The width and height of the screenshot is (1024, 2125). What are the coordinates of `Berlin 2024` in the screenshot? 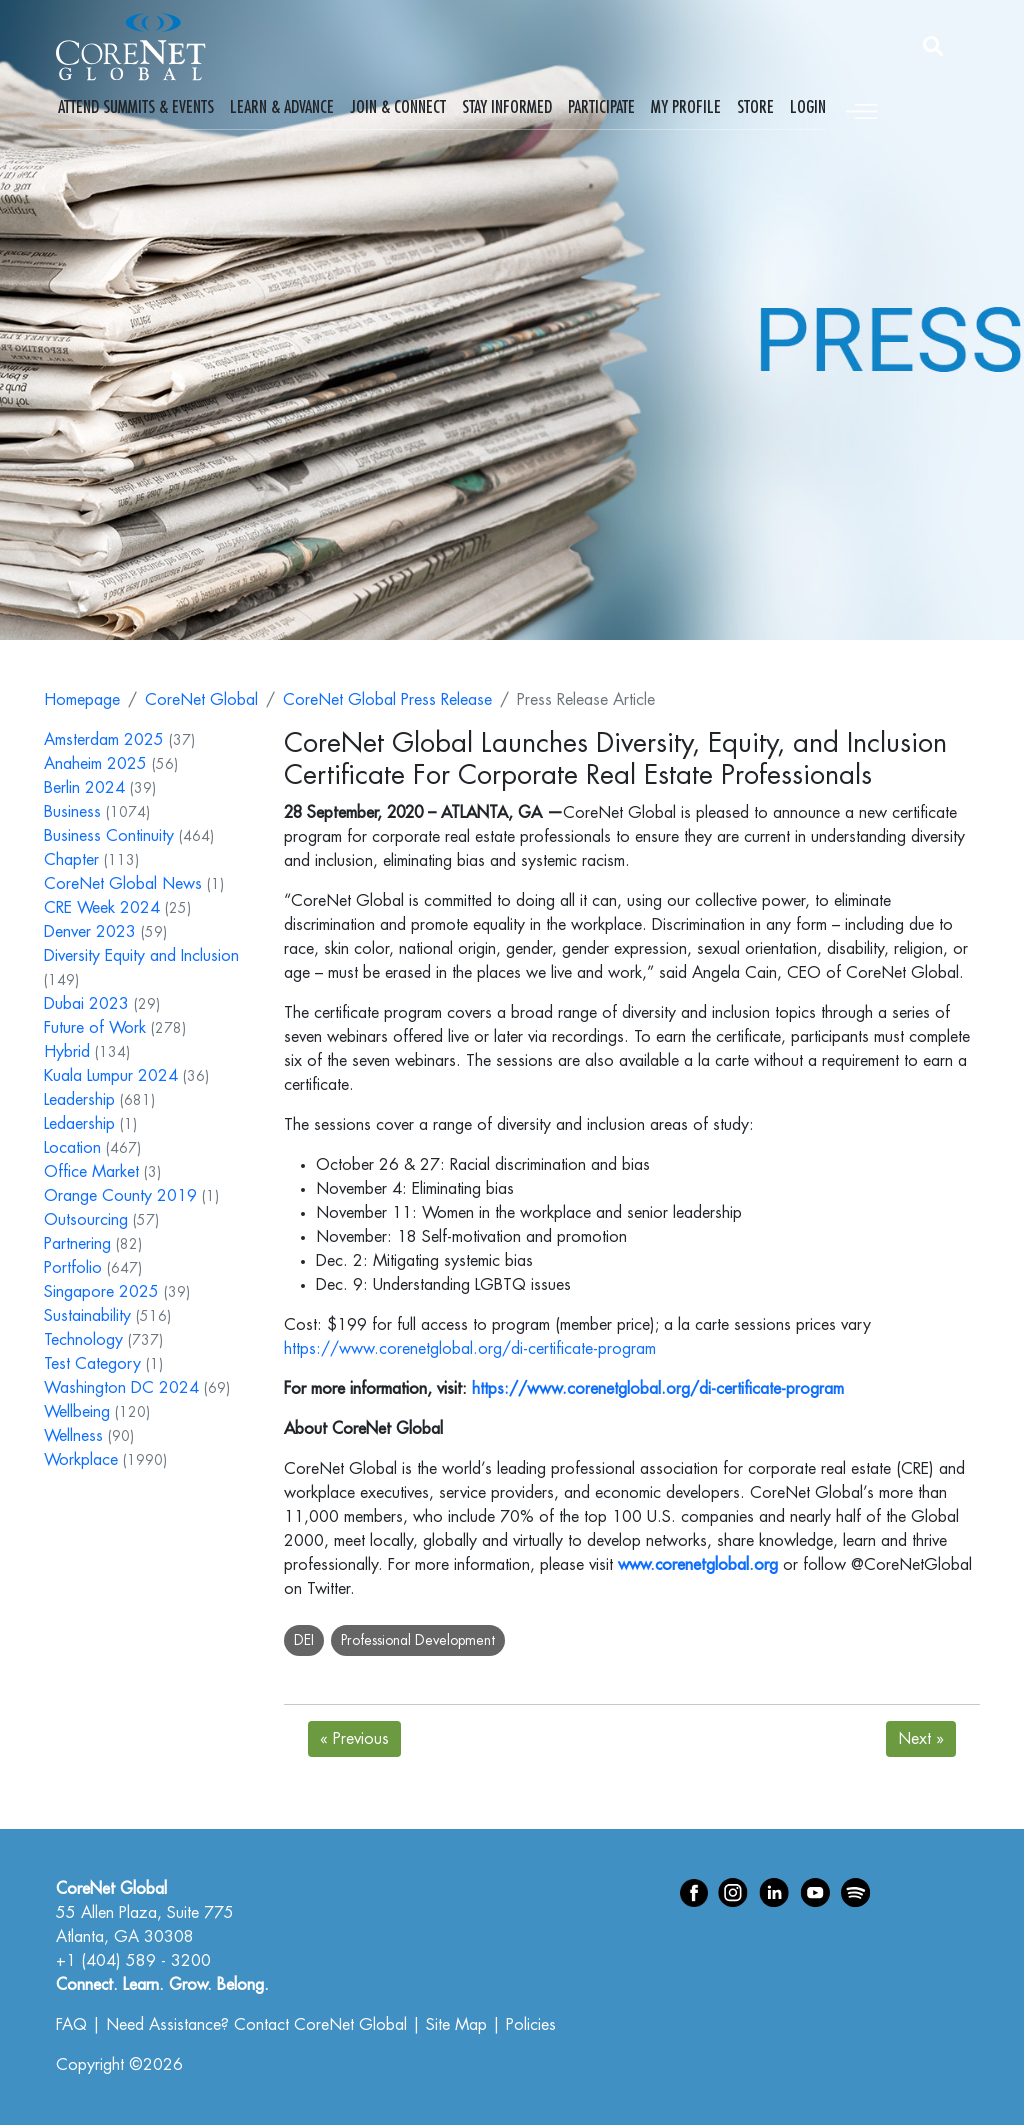 It's located at (84, 788).